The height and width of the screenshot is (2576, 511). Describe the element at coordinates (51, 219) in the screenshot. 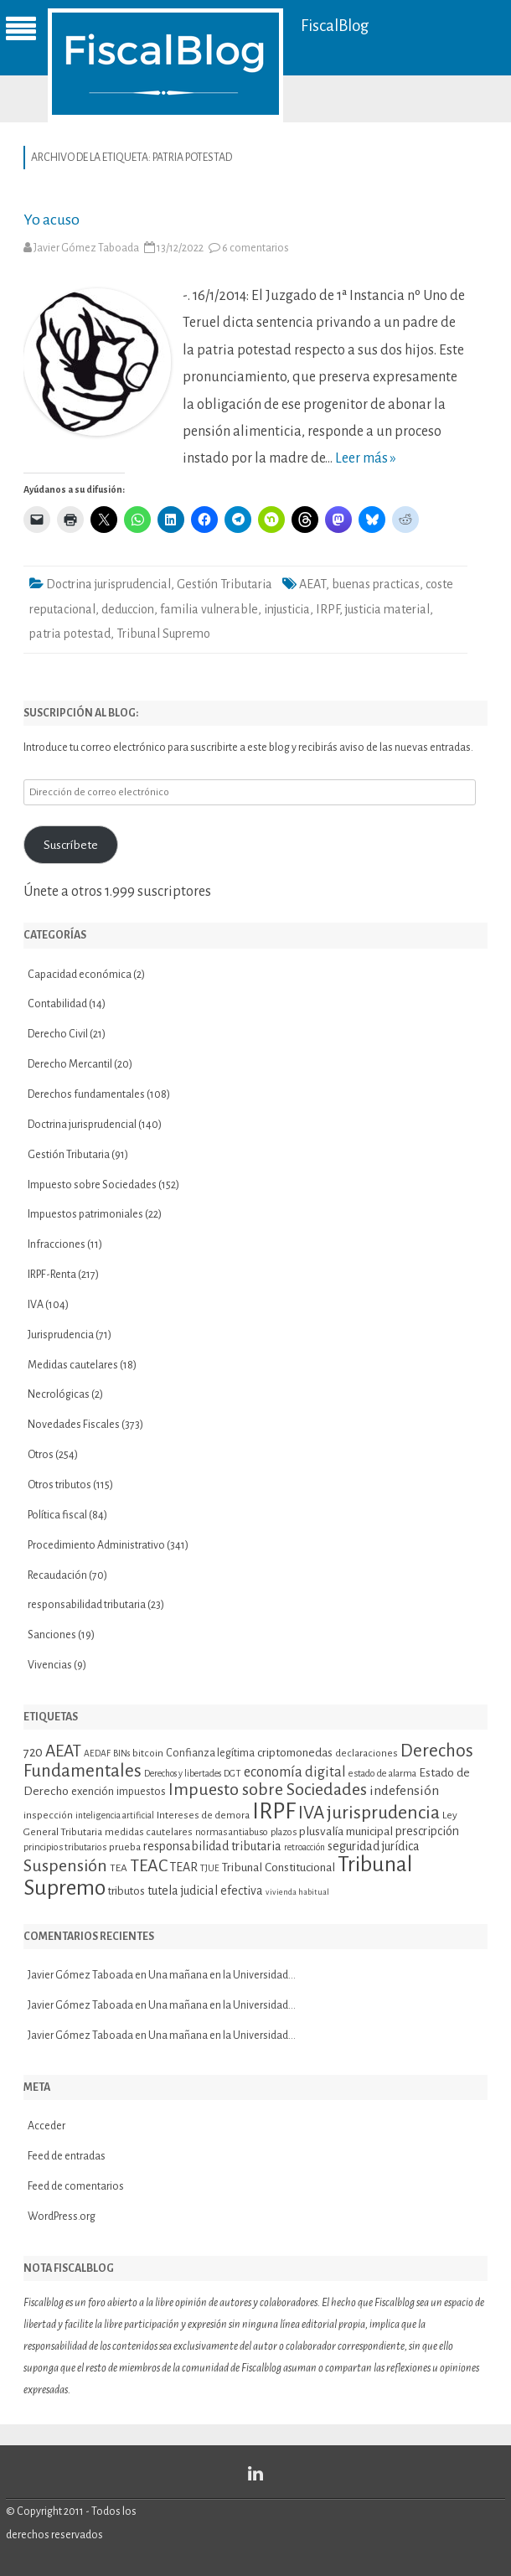

I see `Yo acuso` at that location.